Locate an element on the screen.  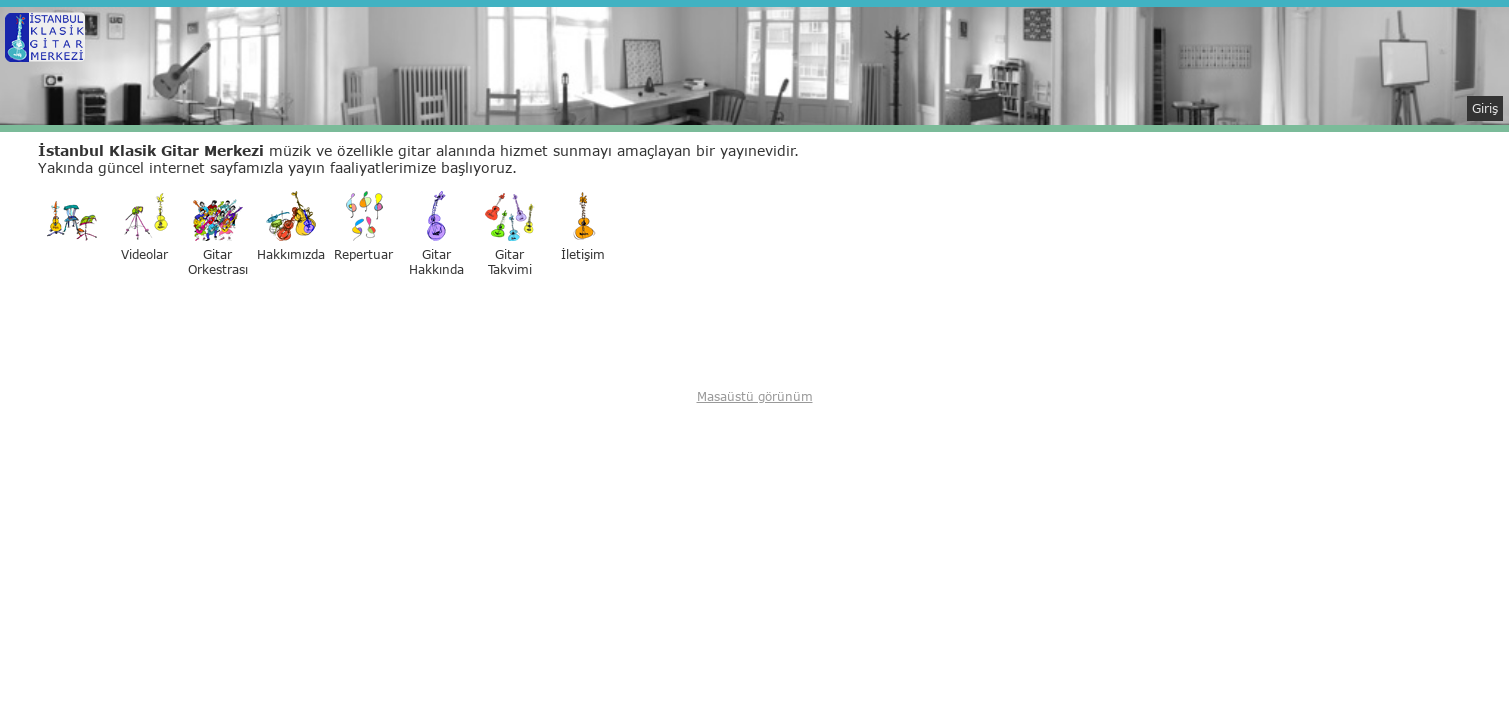
İletişim is located at coordinates (583, 226).